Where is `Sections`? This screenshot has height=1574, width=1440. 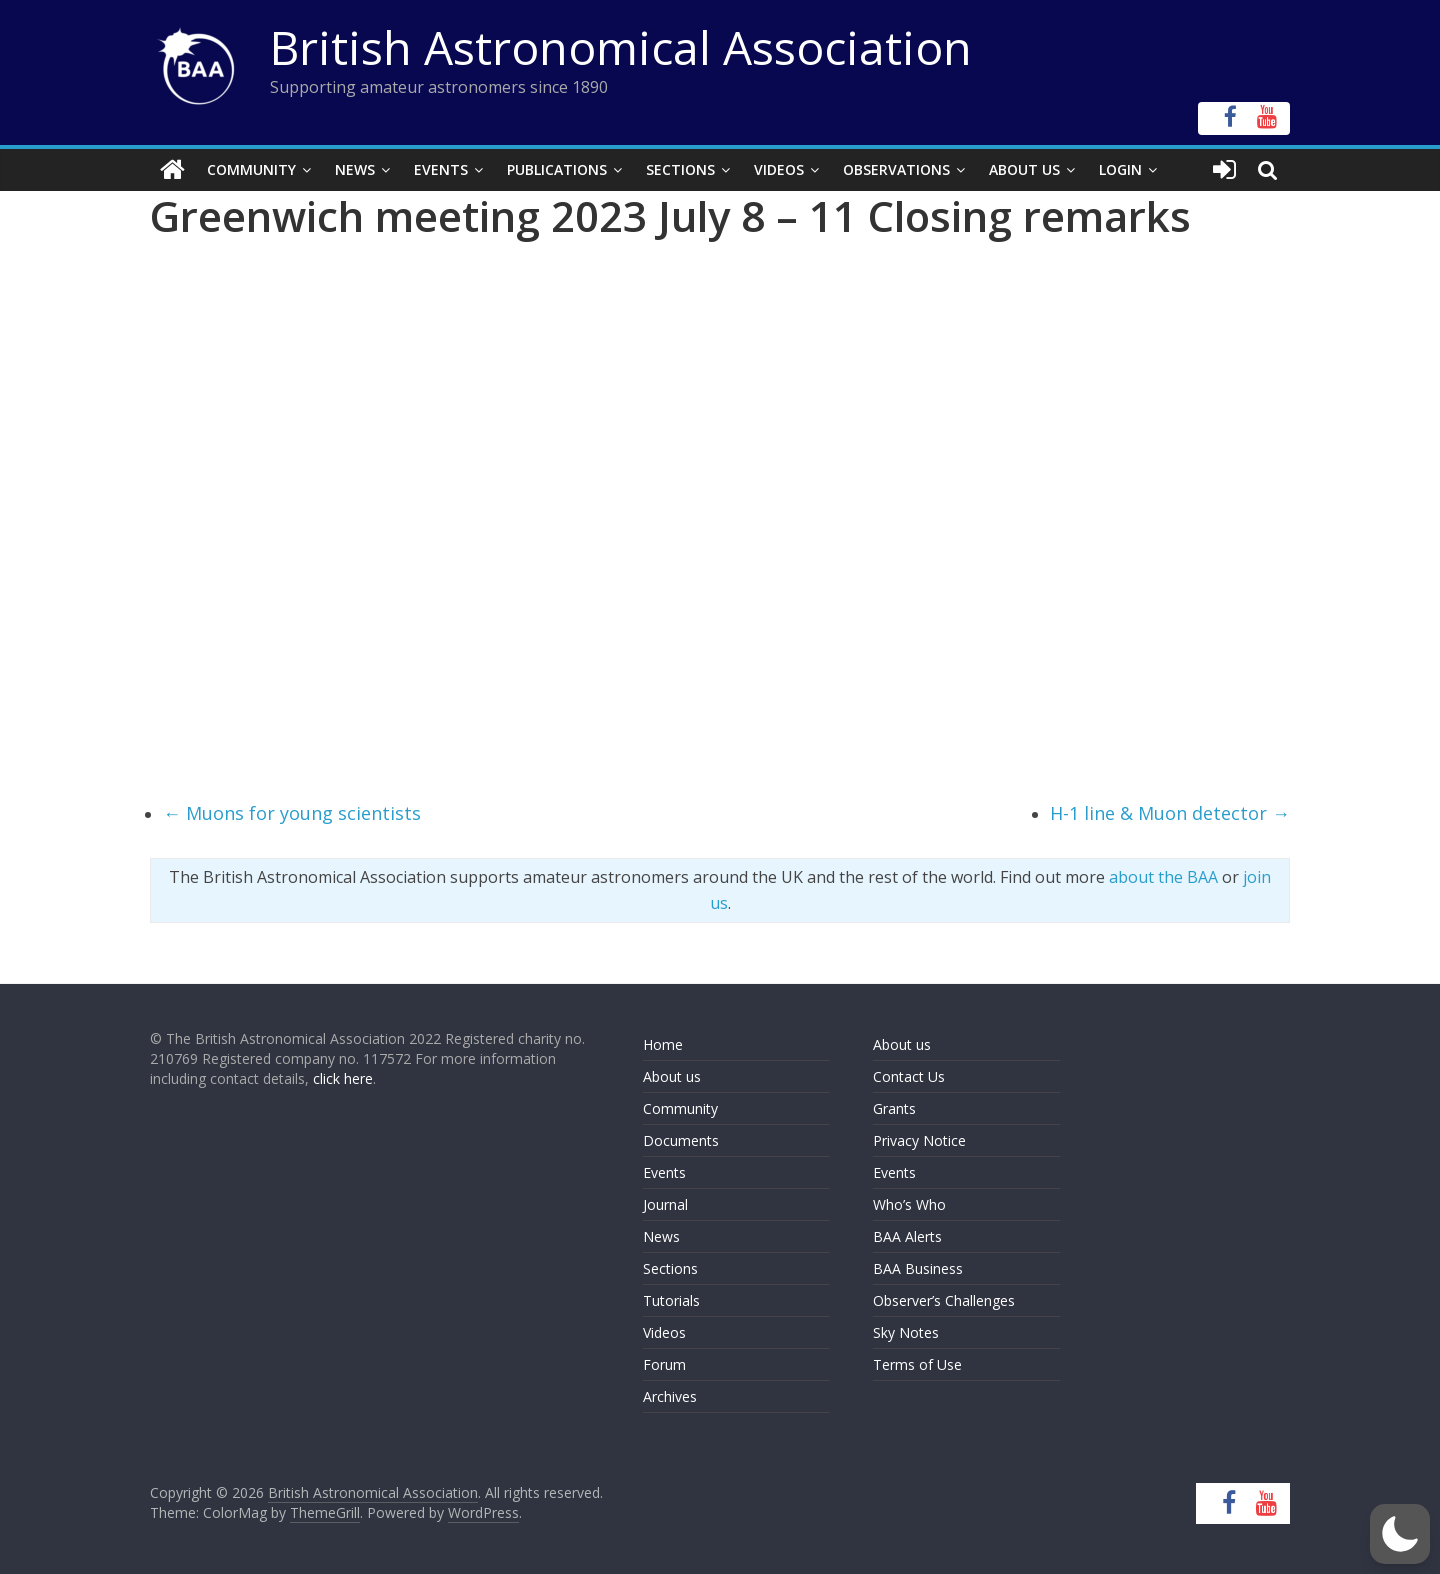
Sections is located at coordinates (680, 169).